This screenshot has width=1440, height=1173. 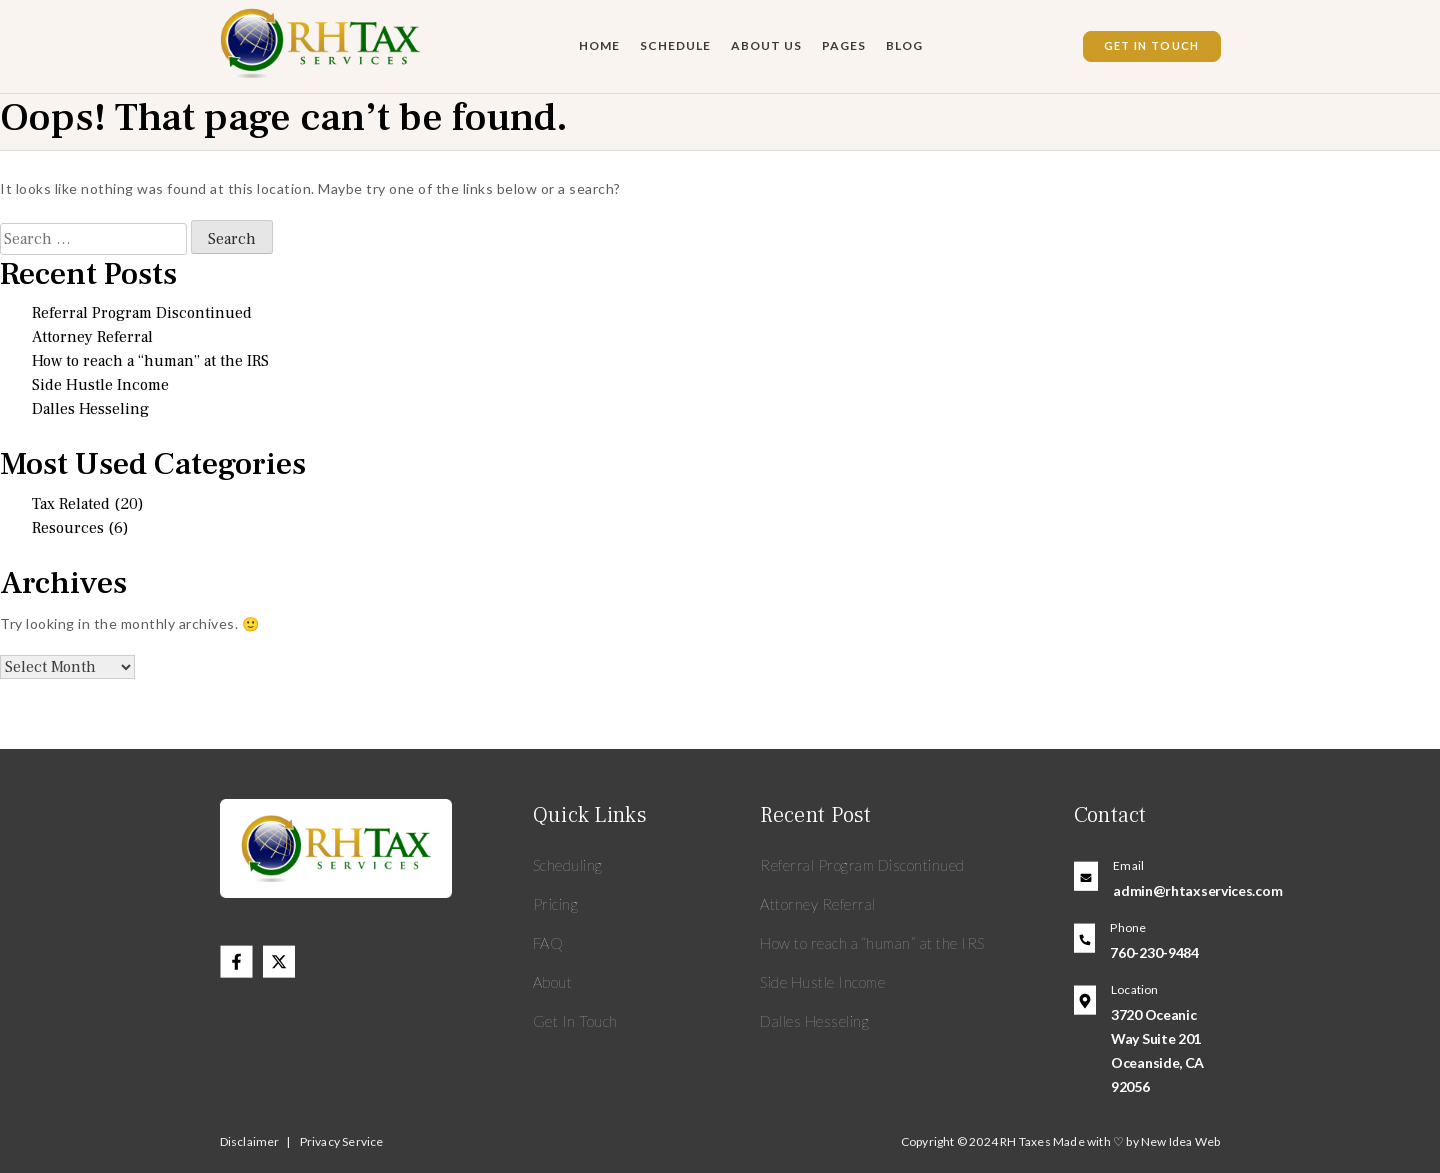 What do you see at coordinates (553, 982) in the screenshot?
I see `About` at bounding box center [553, 982].